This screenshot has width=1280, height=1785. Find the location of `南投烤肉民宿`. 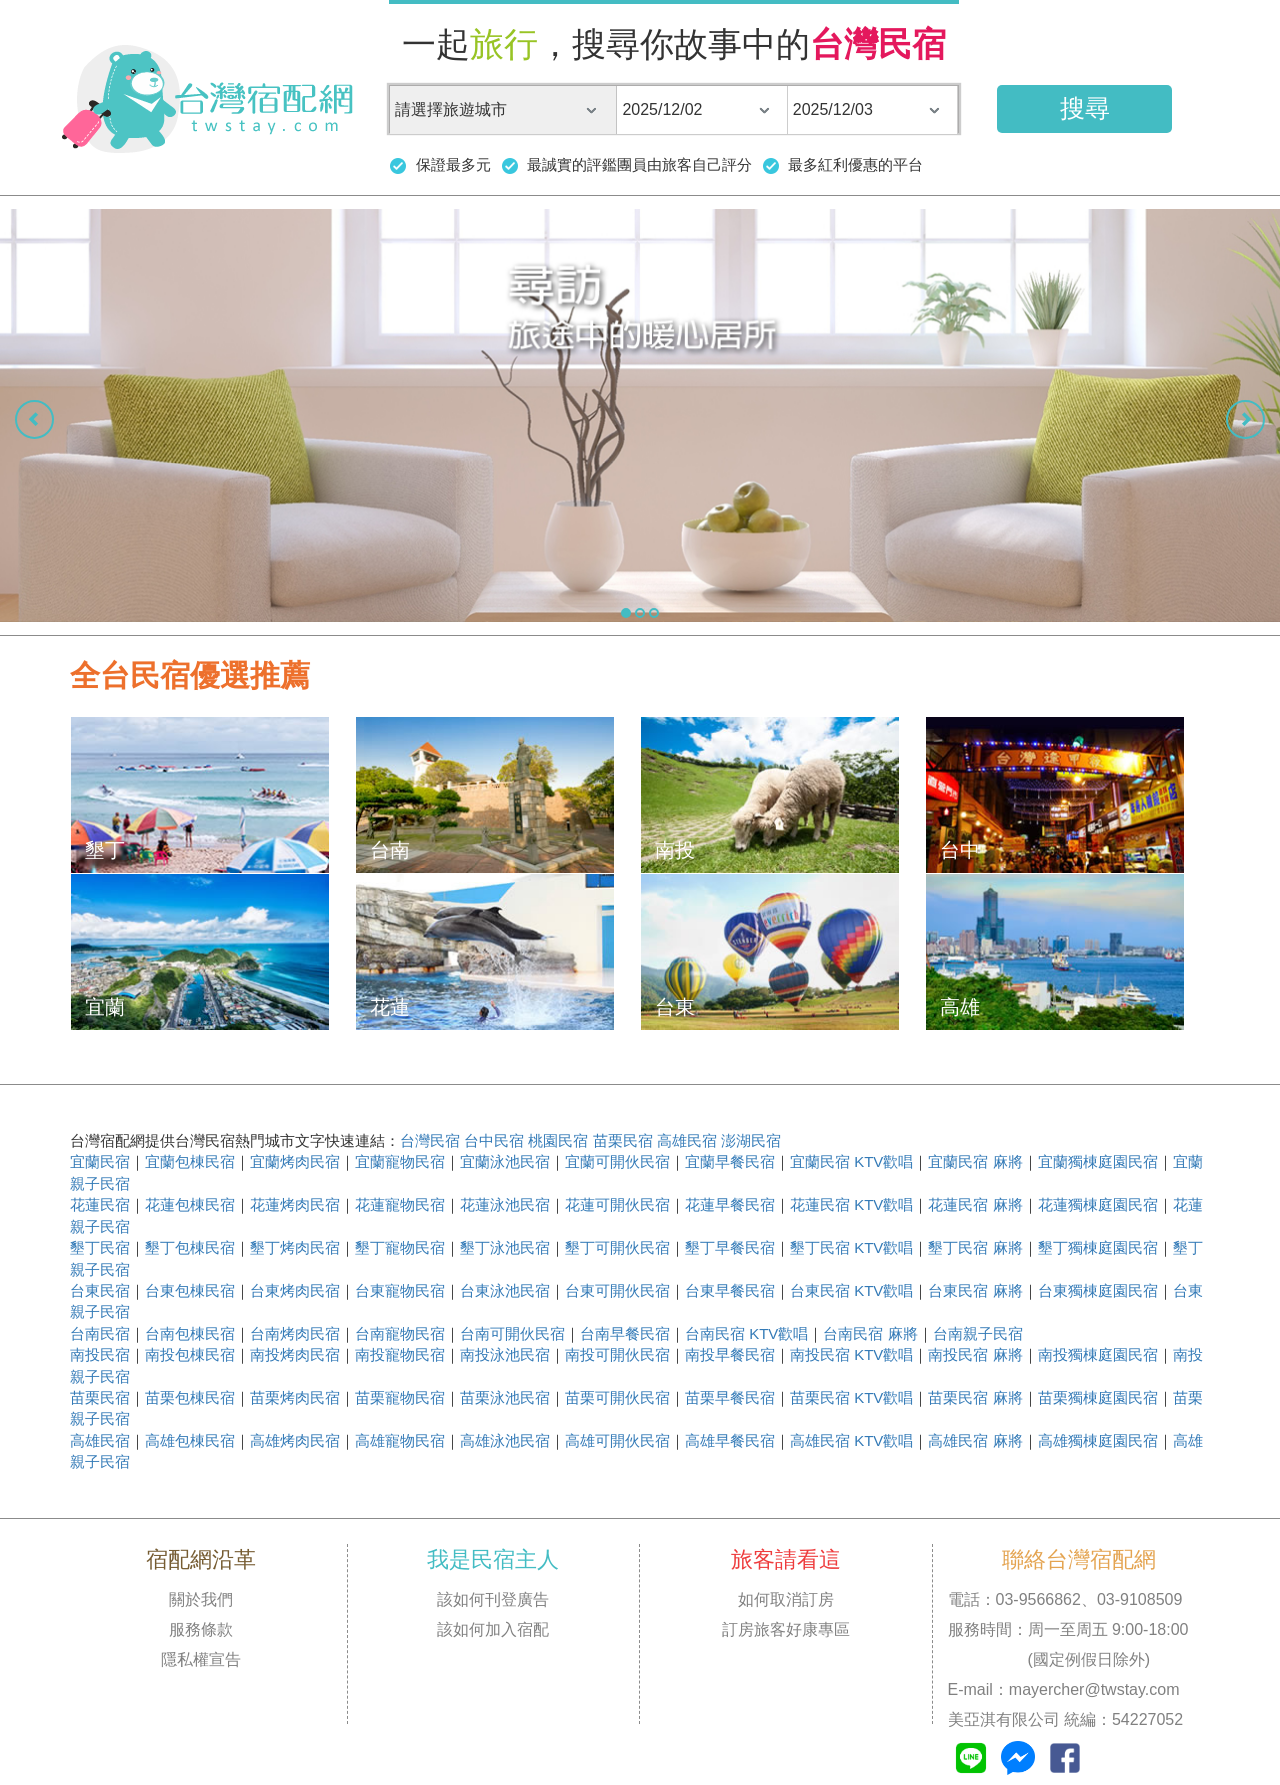

南投烤肉民宿 is located at coordinates (295, 1354).